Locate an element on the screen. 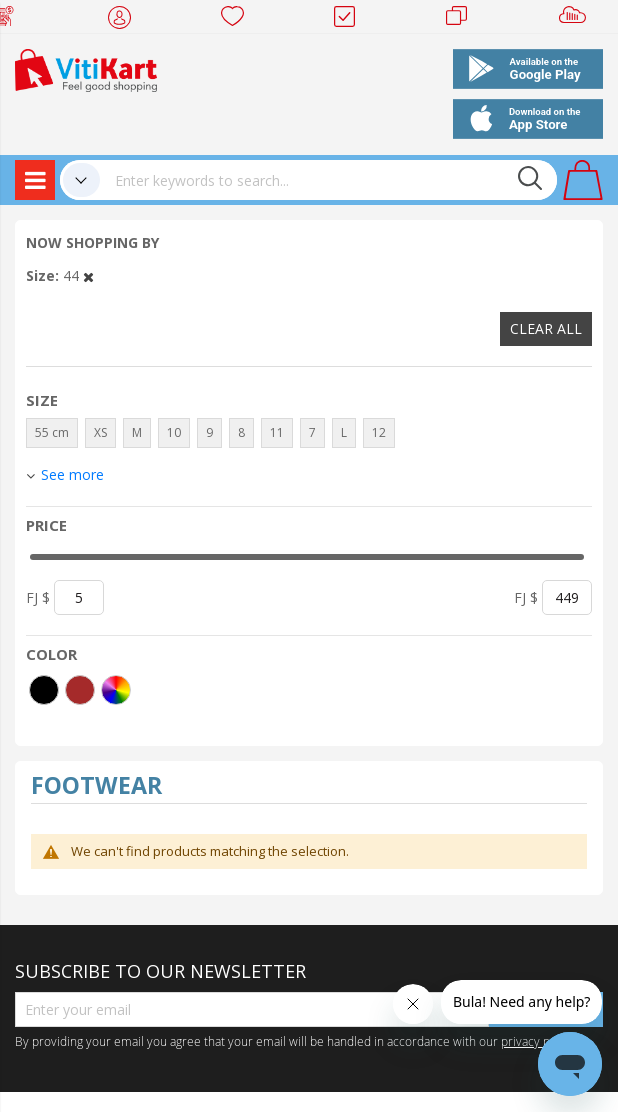  Wish list is located at coordinates (238, 20).